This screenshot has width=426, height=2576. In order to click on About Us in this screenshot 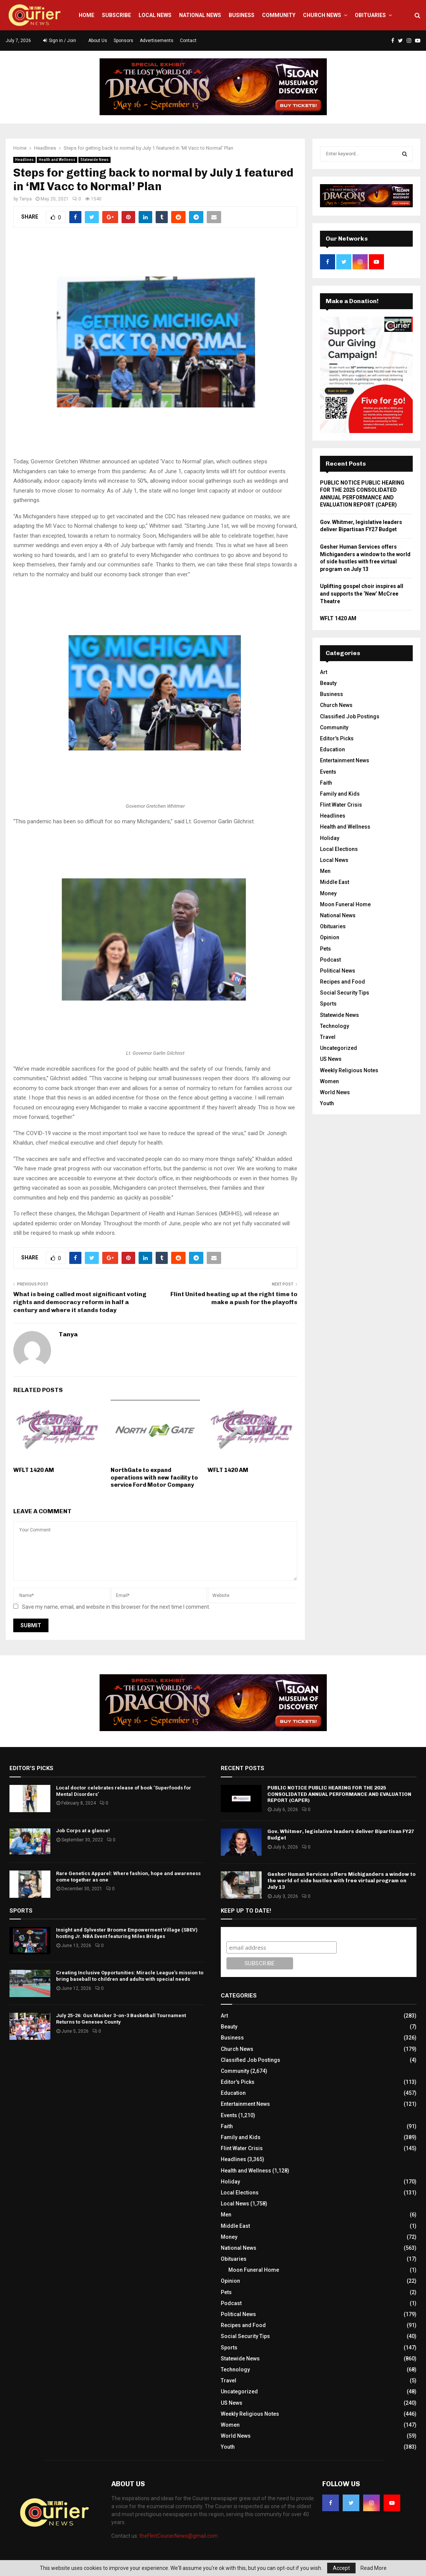, I will do `click(97, 40)`.